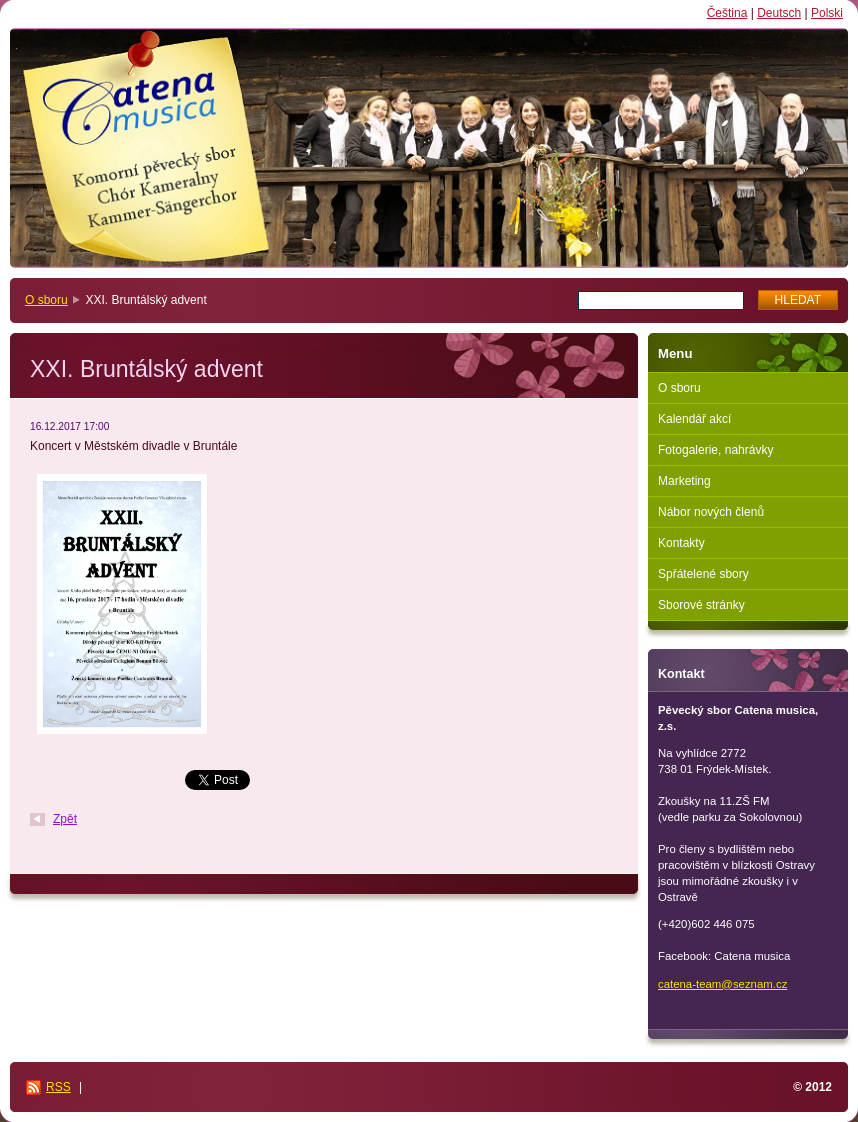 Image resolution: width=858 pixels, height=1122 pixels. Describe the element at coordinates (684, 481) in the screenshot. I see `Marketing` at that location.